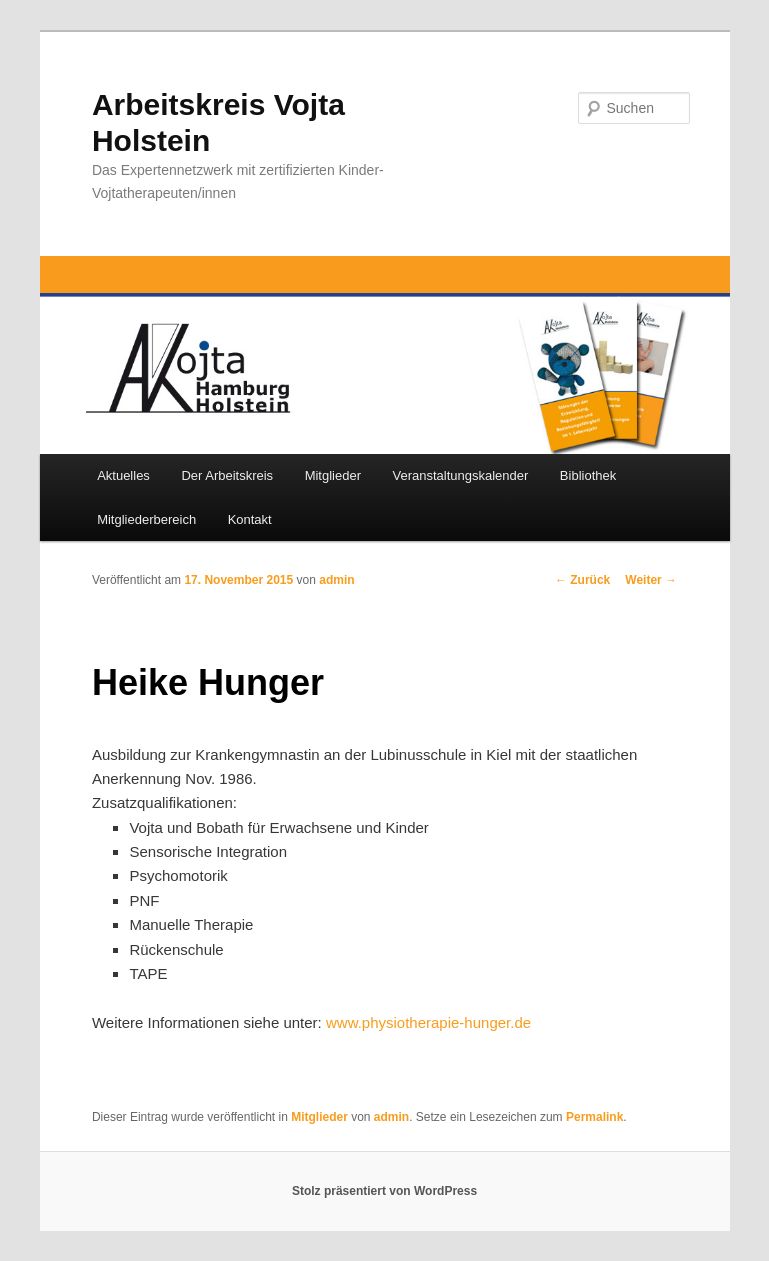  Describe the element at coordinates (146, 519) in the screenshot. I see `Mitgliederbereich` at that location.